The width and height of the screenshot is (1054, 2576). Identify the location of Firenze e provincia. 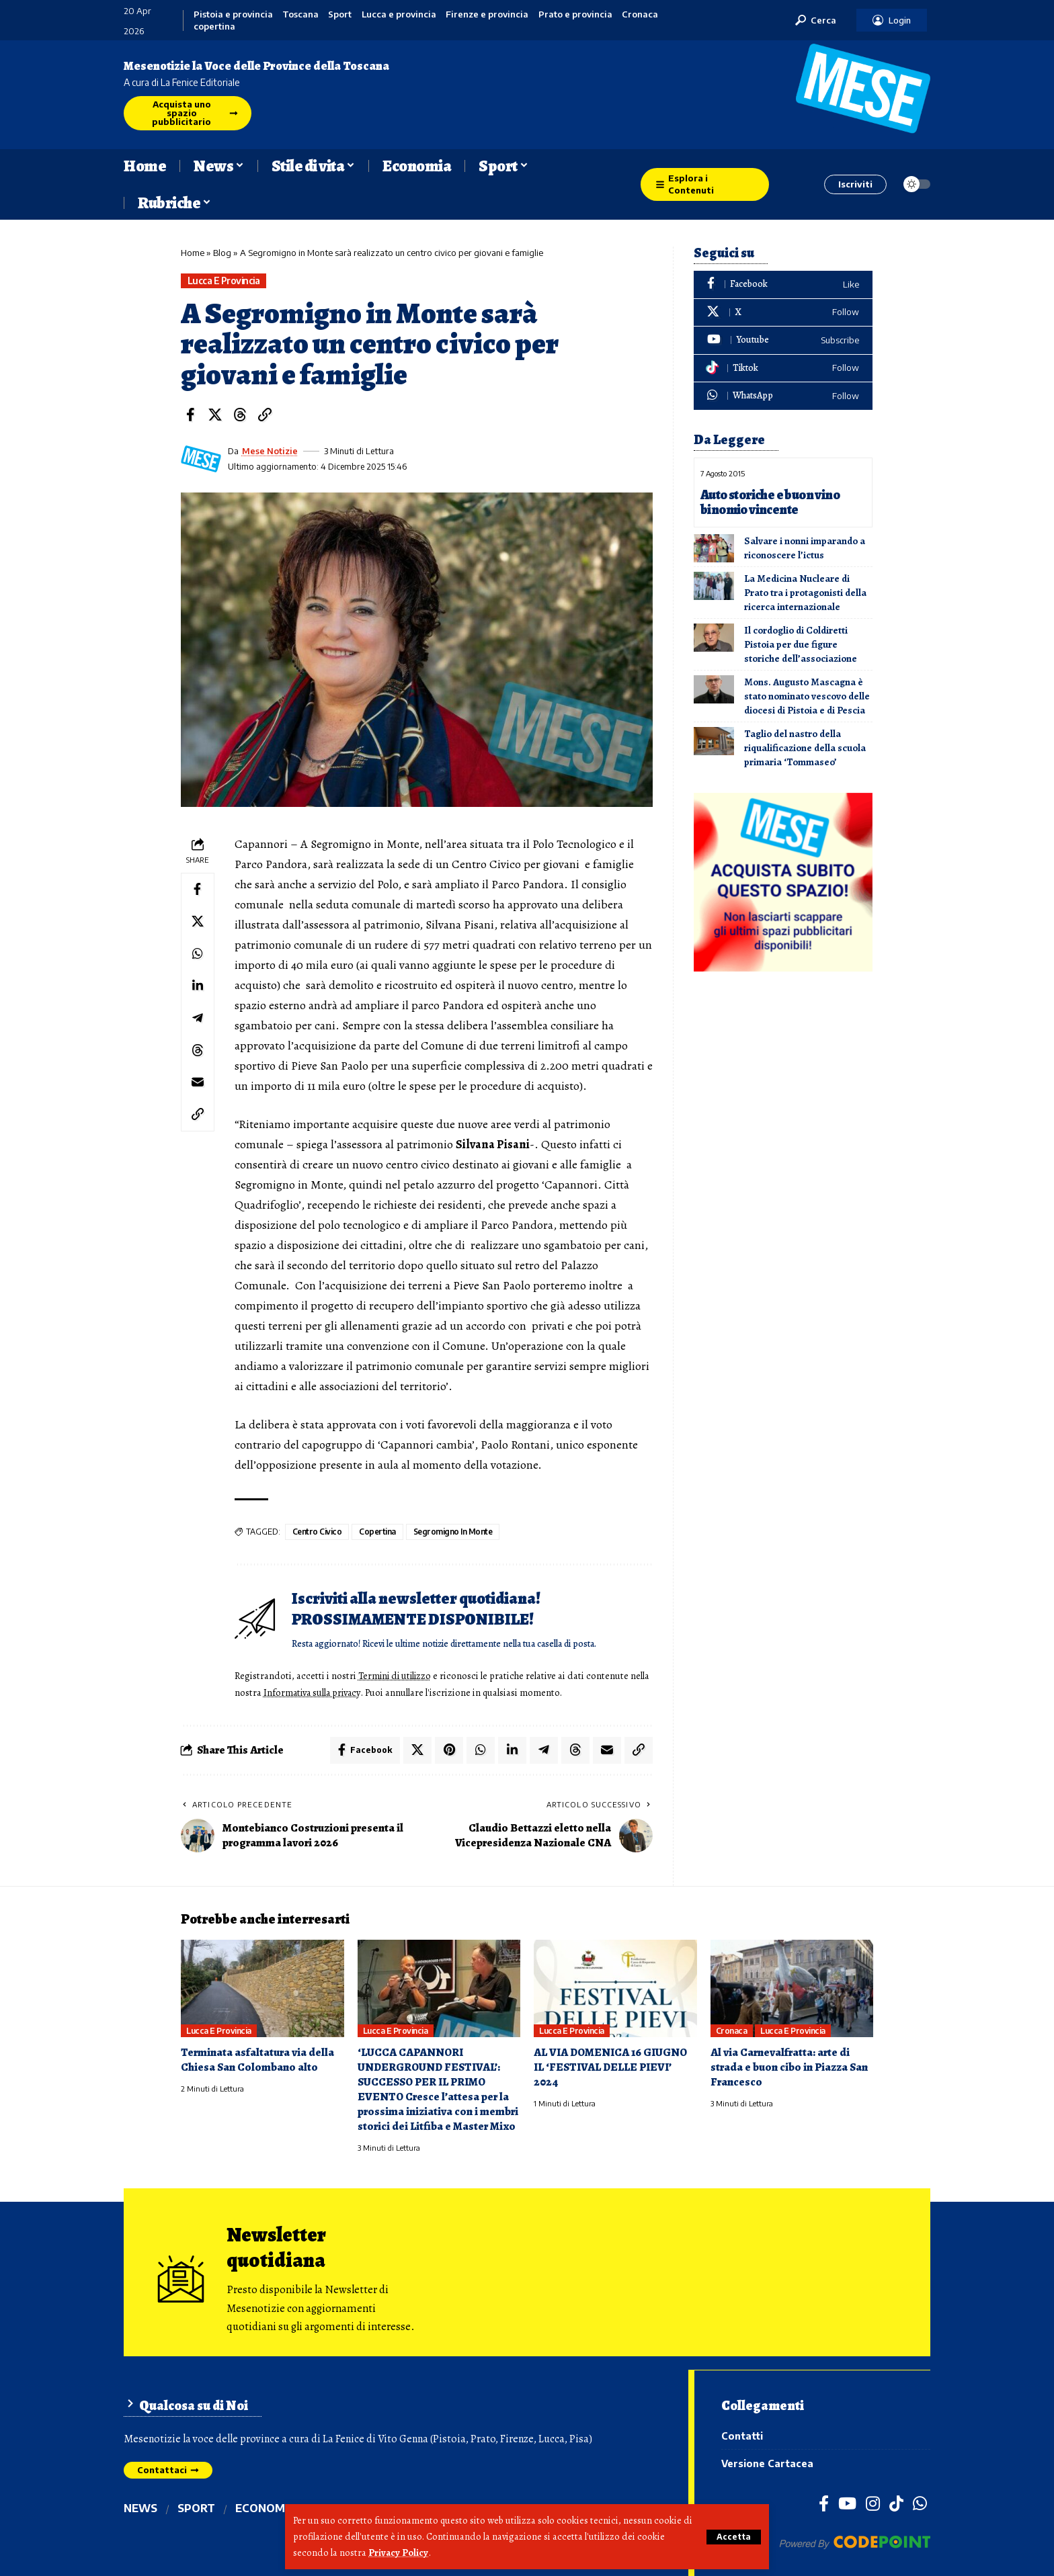
(487, 14).